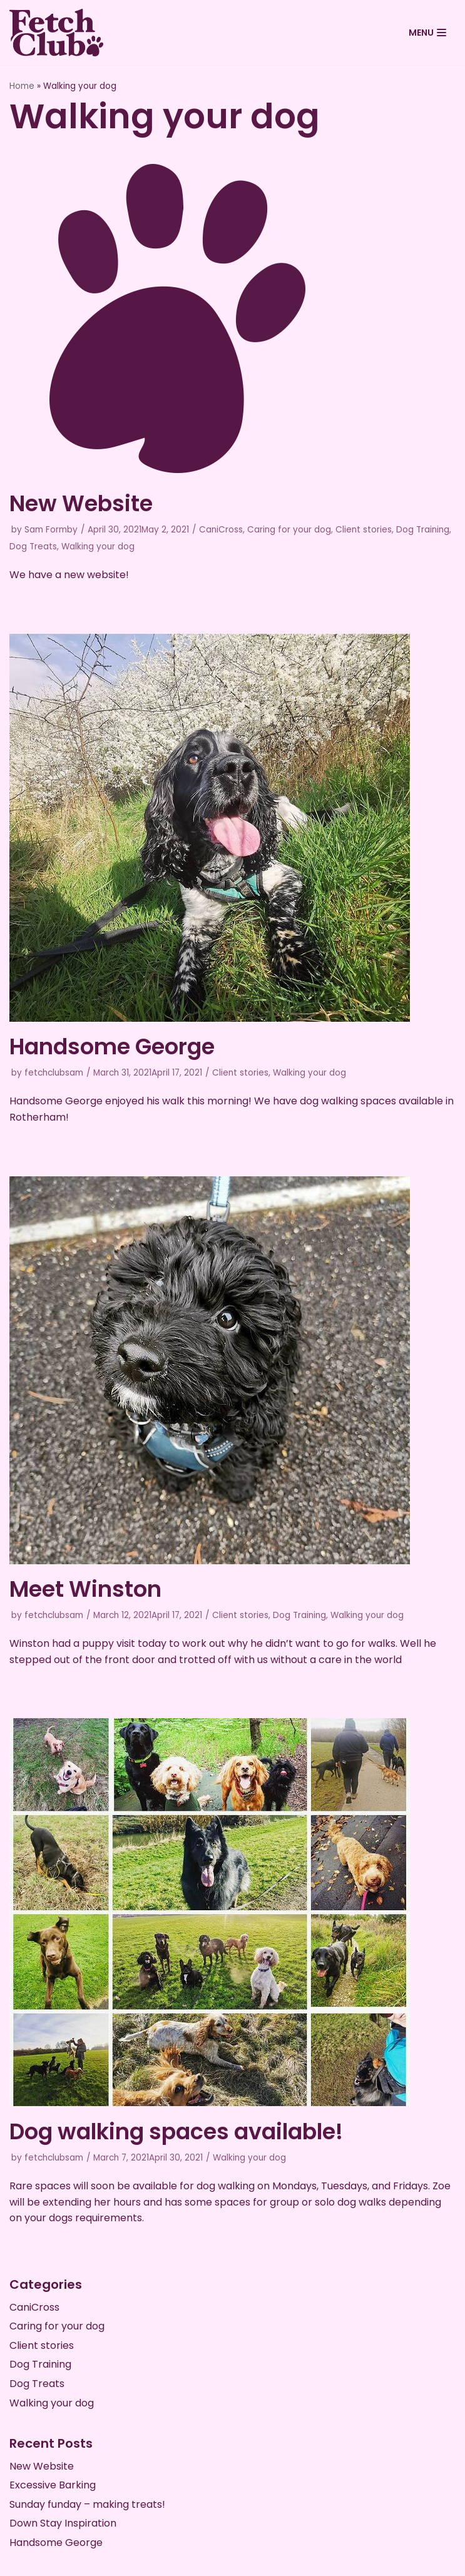  Describe the element at coordinates (56, 32) in the screenshot. I see `[Fetch Club Official]` at that location.